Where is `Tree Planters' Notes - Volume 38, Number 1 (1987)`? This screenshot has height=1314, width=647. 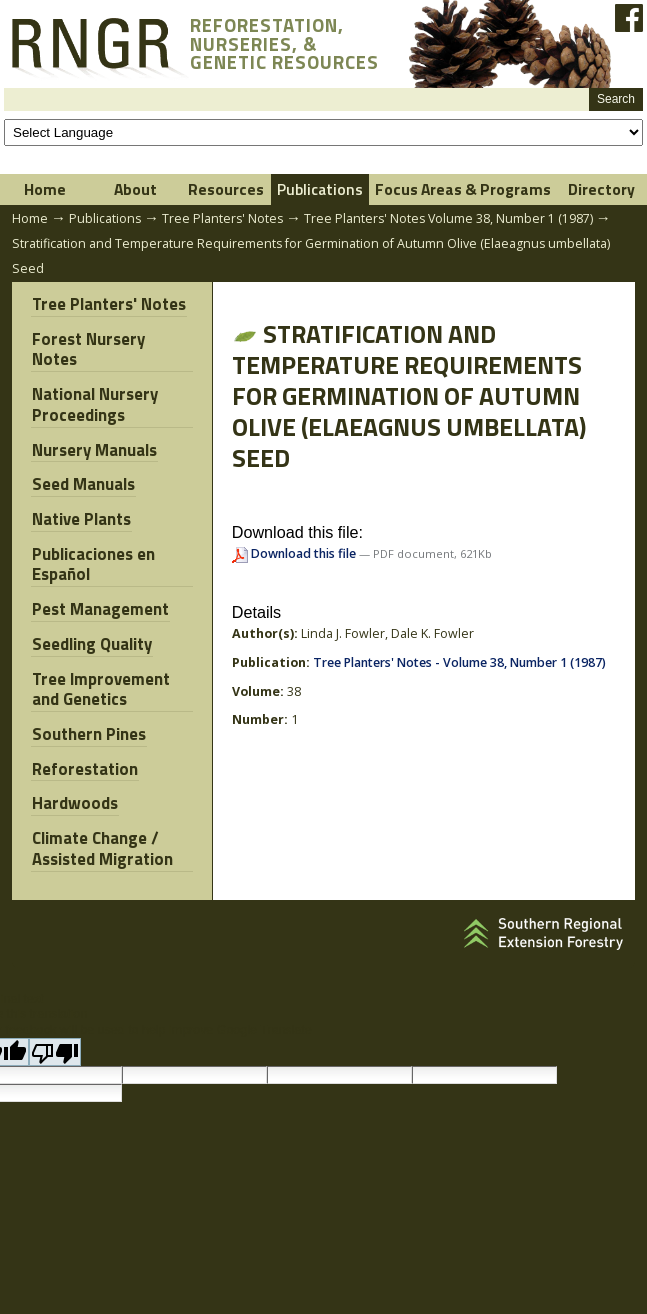
Tree Planters' Notes - Volume 38, Number 1 (1987) is located at coordinates (459, 662).